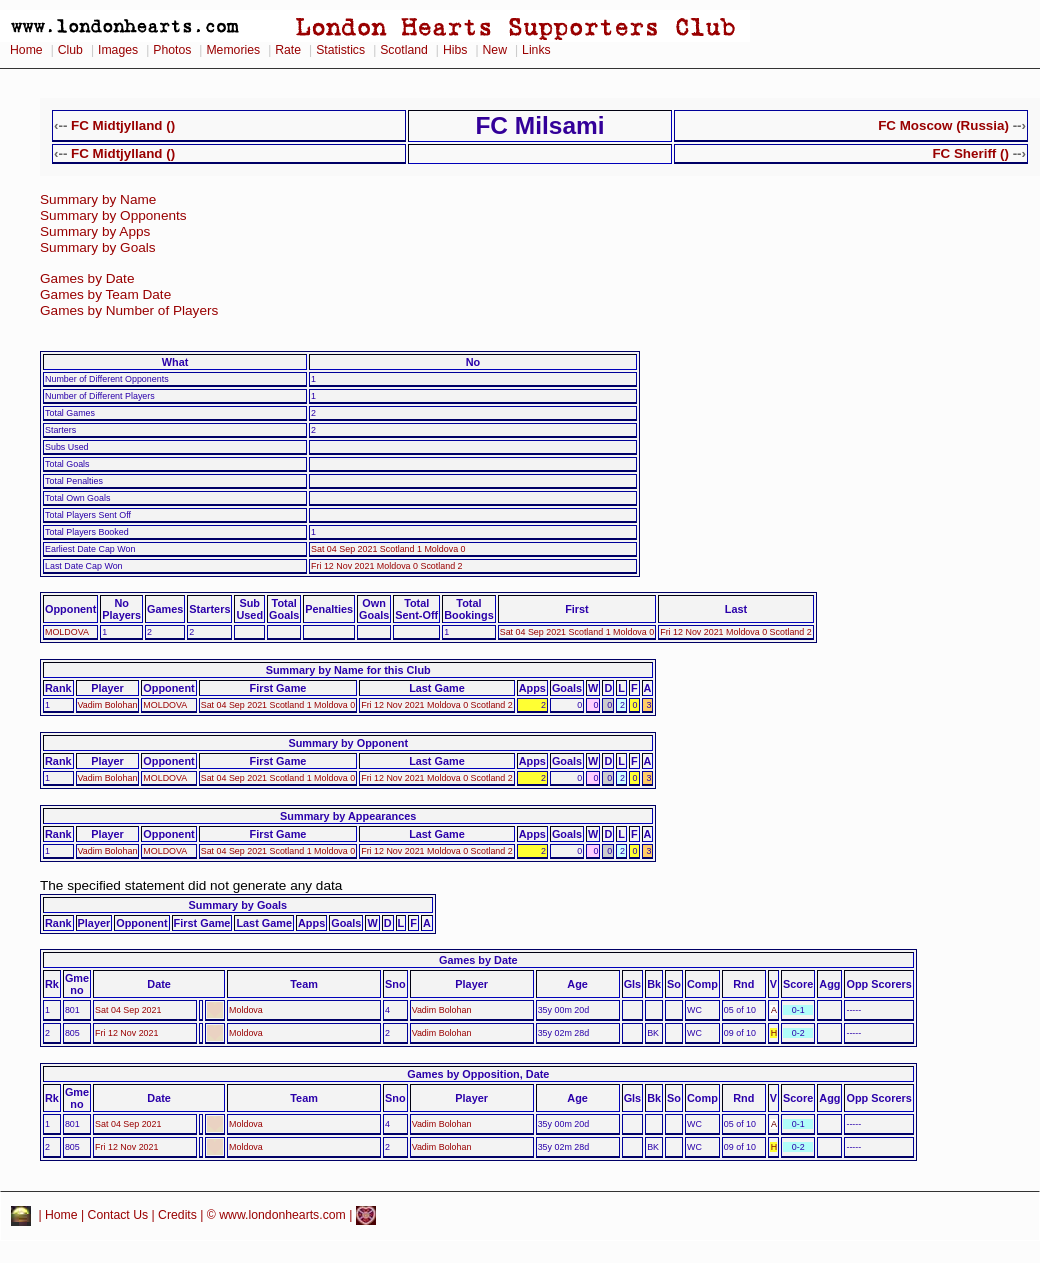 The image size is (1040, 1263). Describe the element at coordinates (87, 278) in the screenshot. I see `Games by Date` at that location.